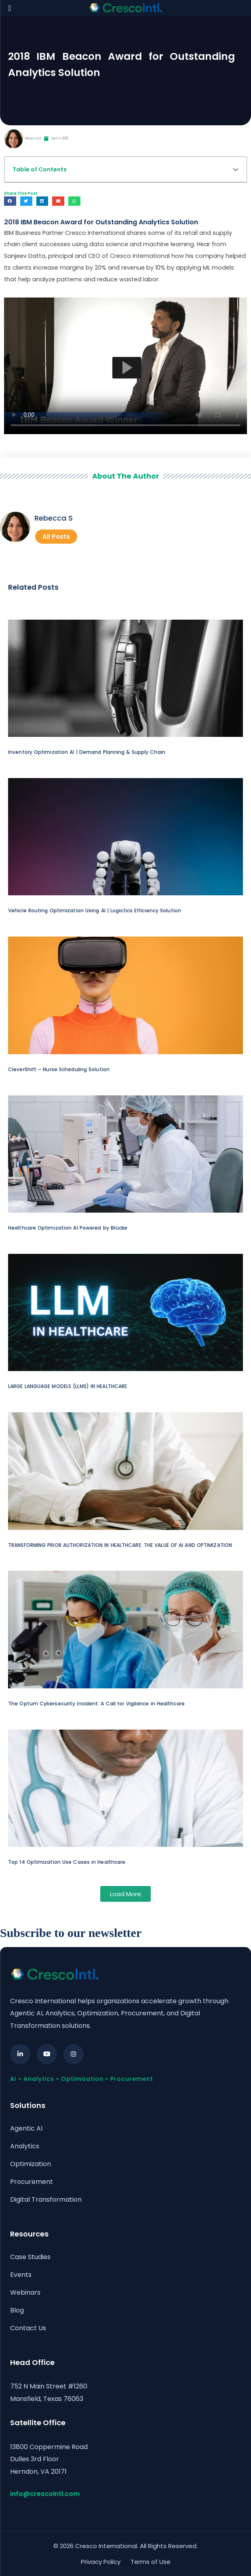 The height and width of the screenshot is (2576, 251). What do you see at coordinates (30, 2163) in the screenshot?
I see `Optimization` at bounding box center [30, 2163].